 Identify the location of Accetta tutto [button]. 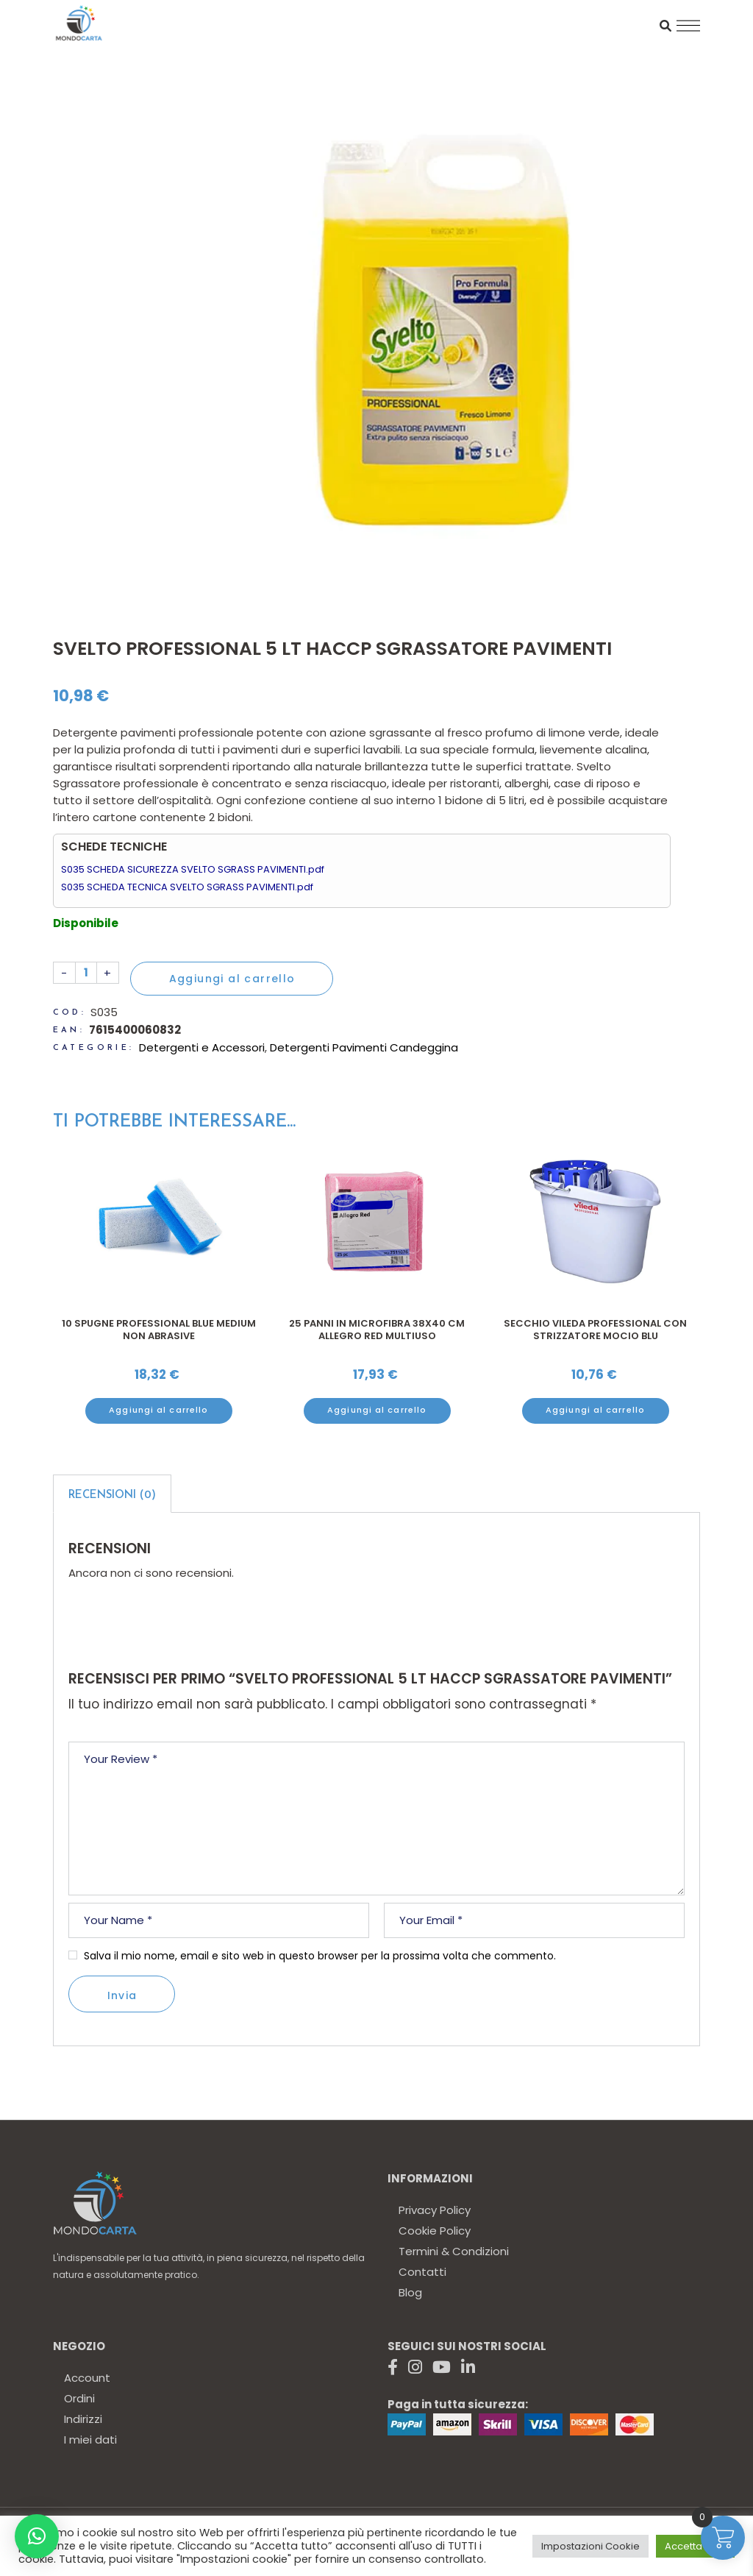
(695, 2546).